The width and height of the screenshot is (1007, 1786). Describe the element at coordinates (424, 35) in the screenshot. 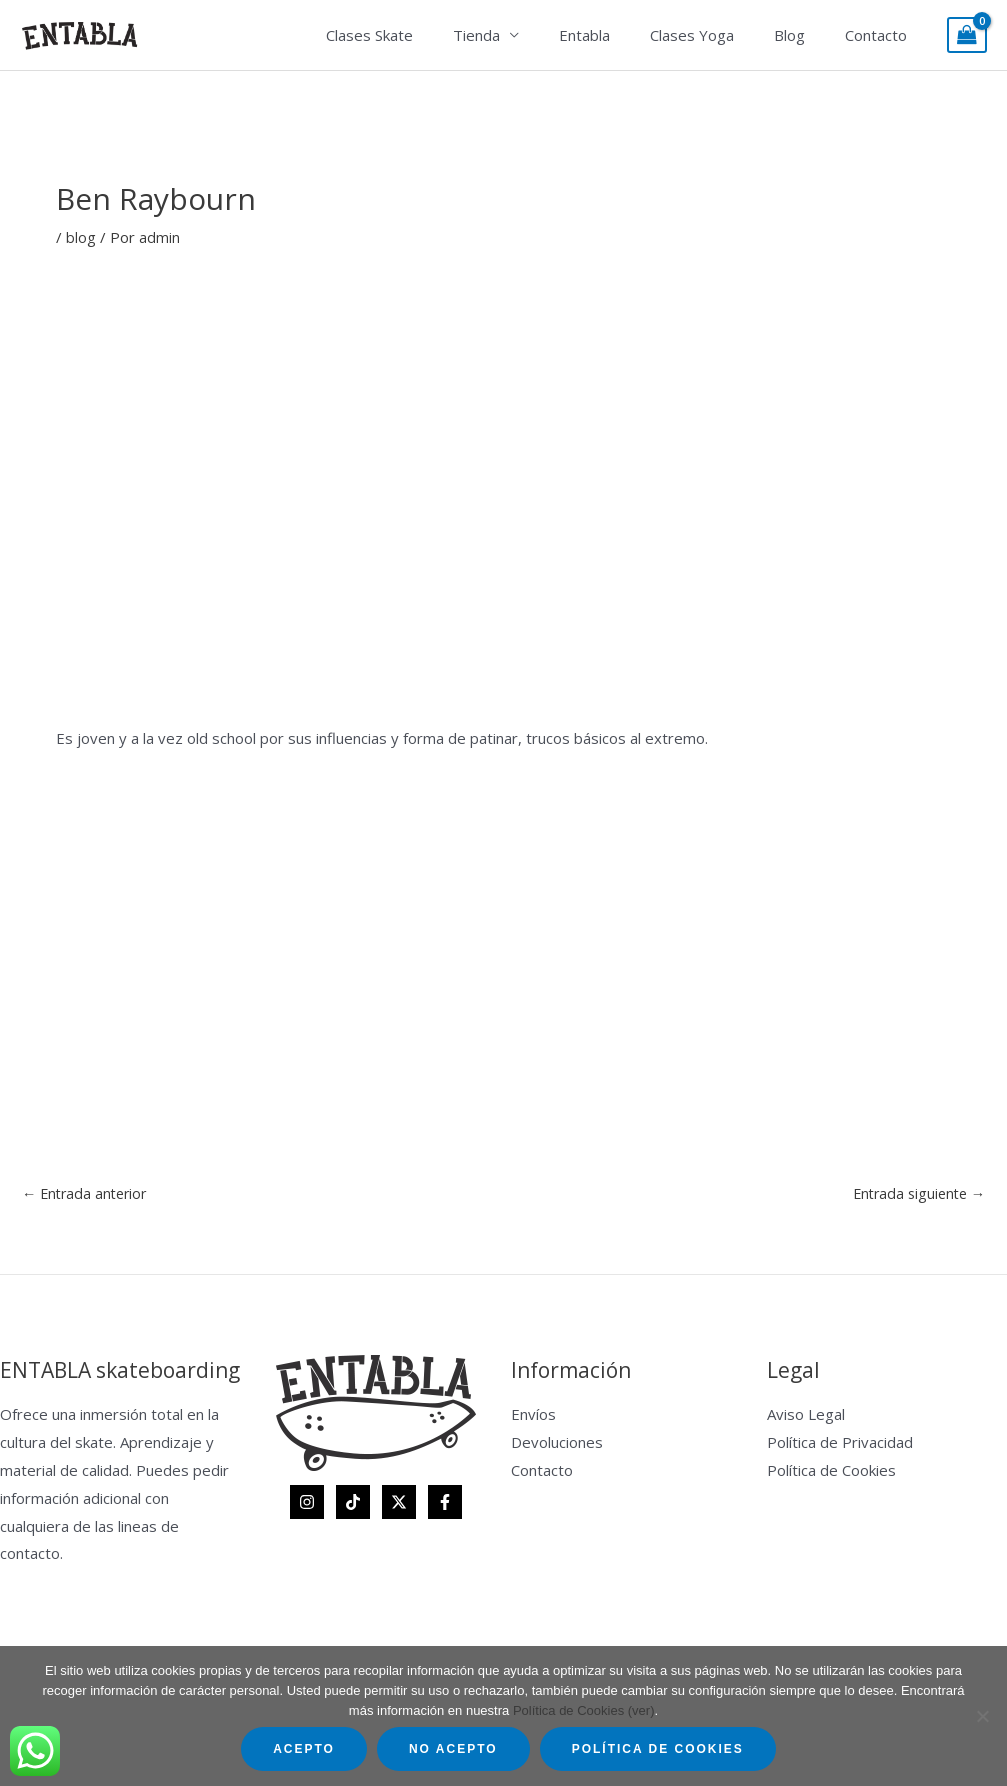

I see `Clases Skate` at that location.